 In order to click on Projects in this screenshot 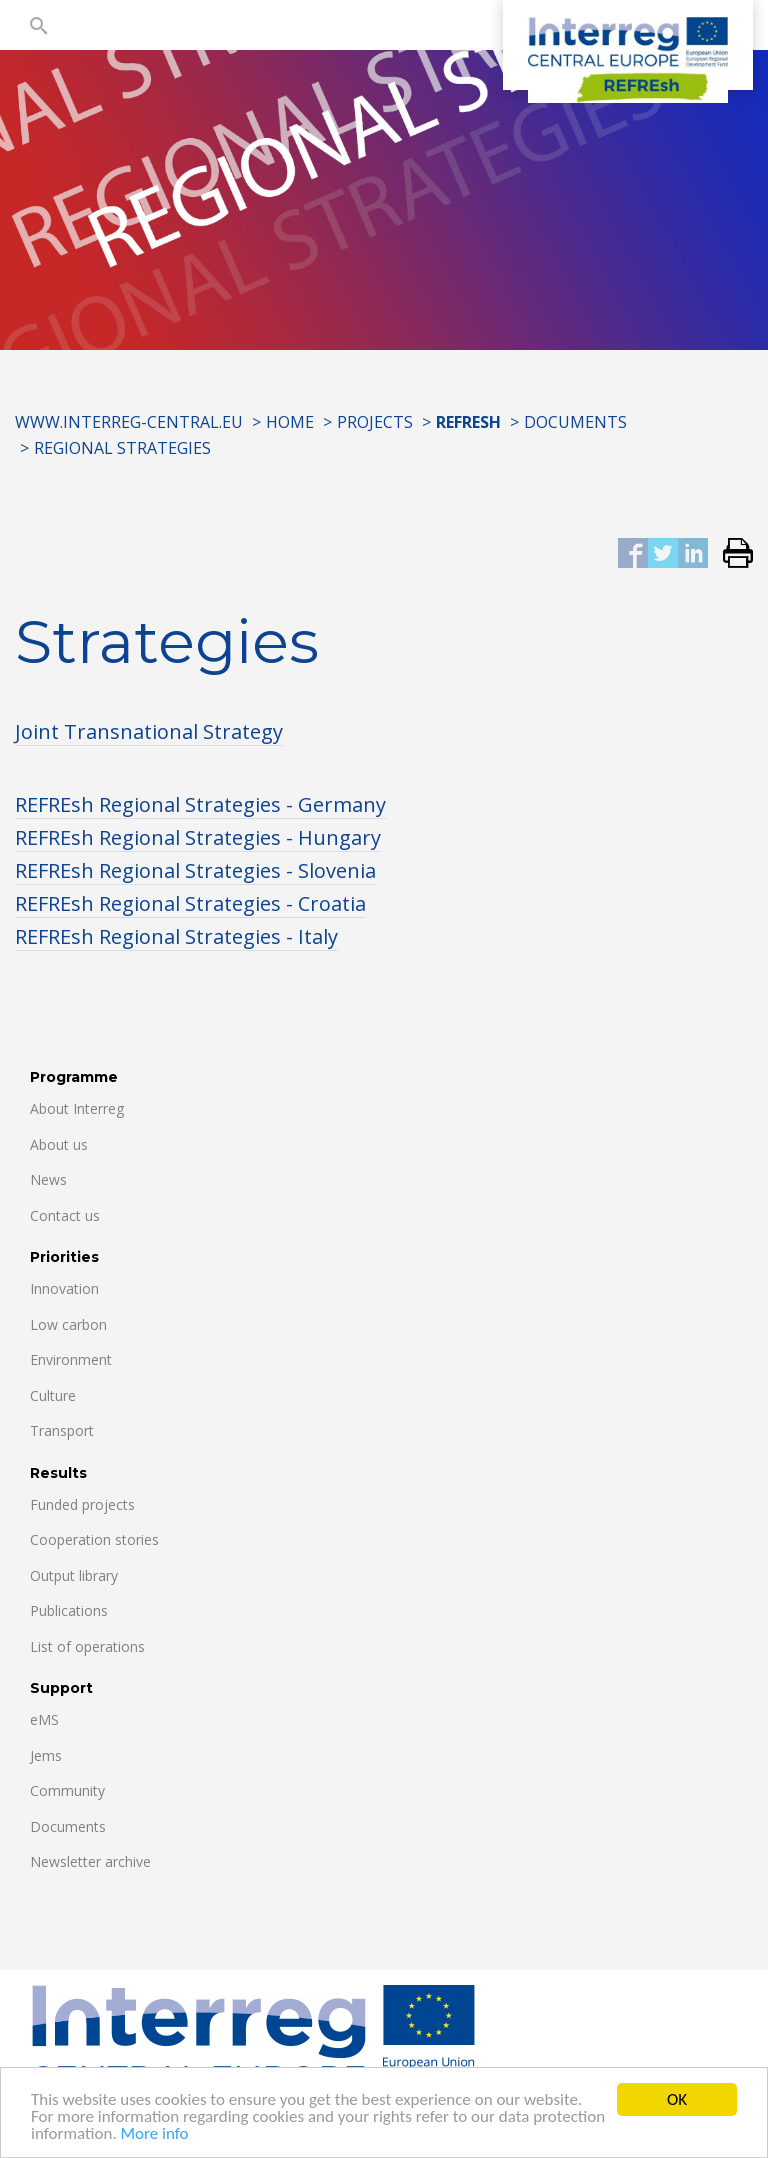, I will do `click(375, 422)`.